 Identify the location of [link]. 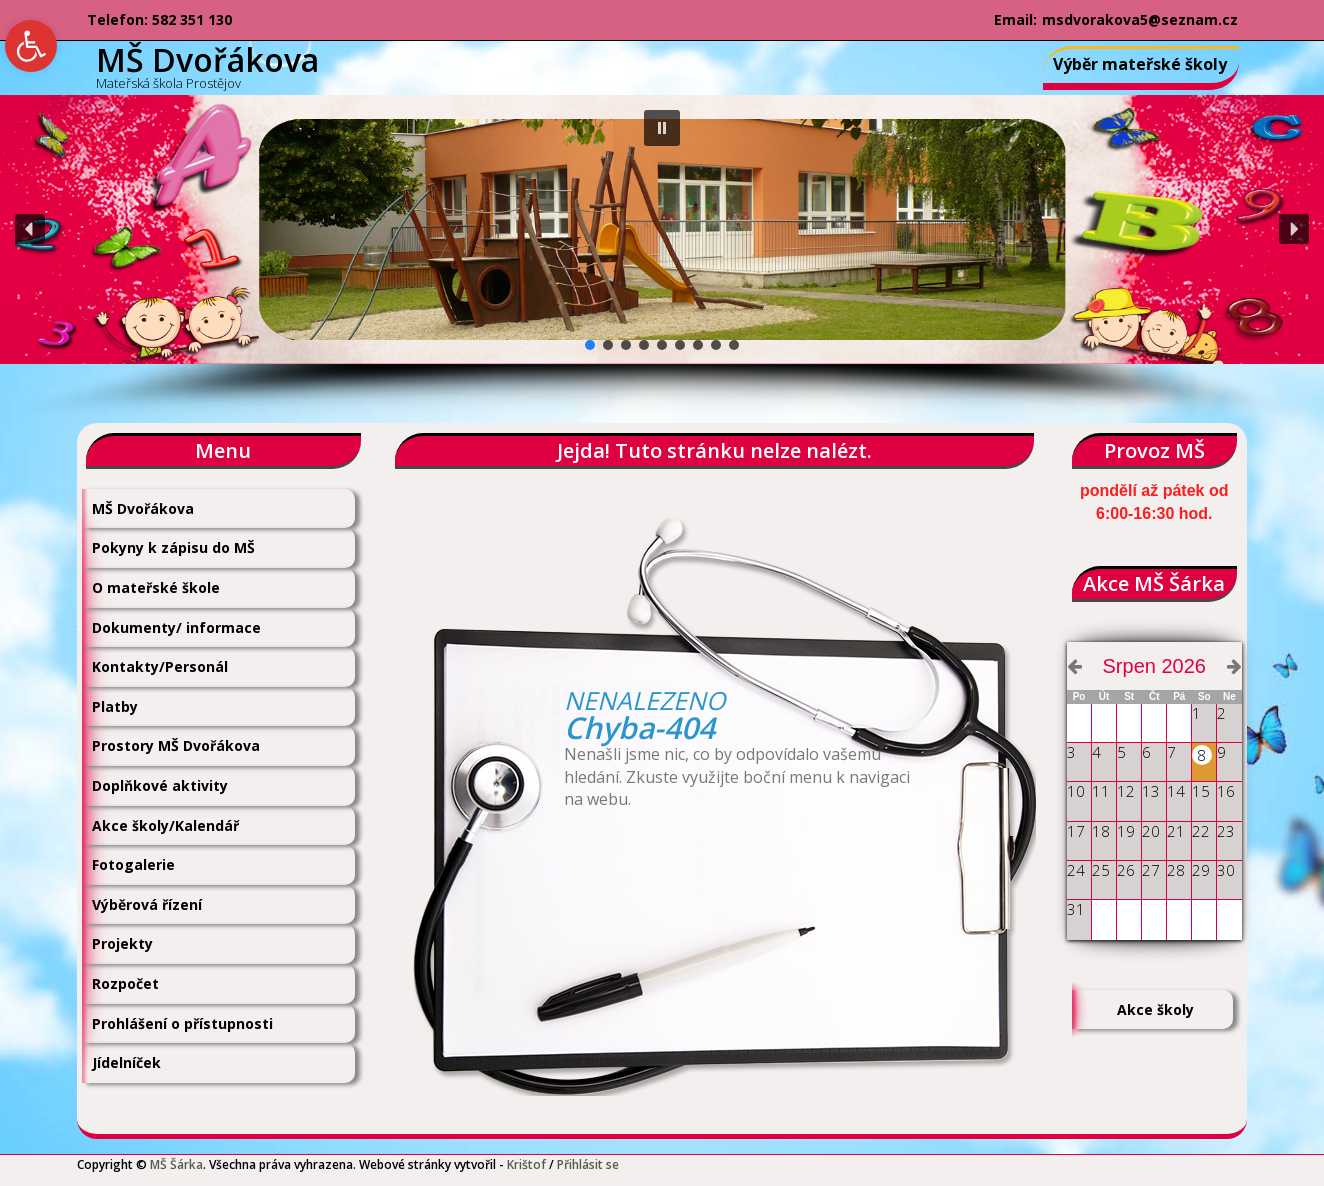
(31, 46).